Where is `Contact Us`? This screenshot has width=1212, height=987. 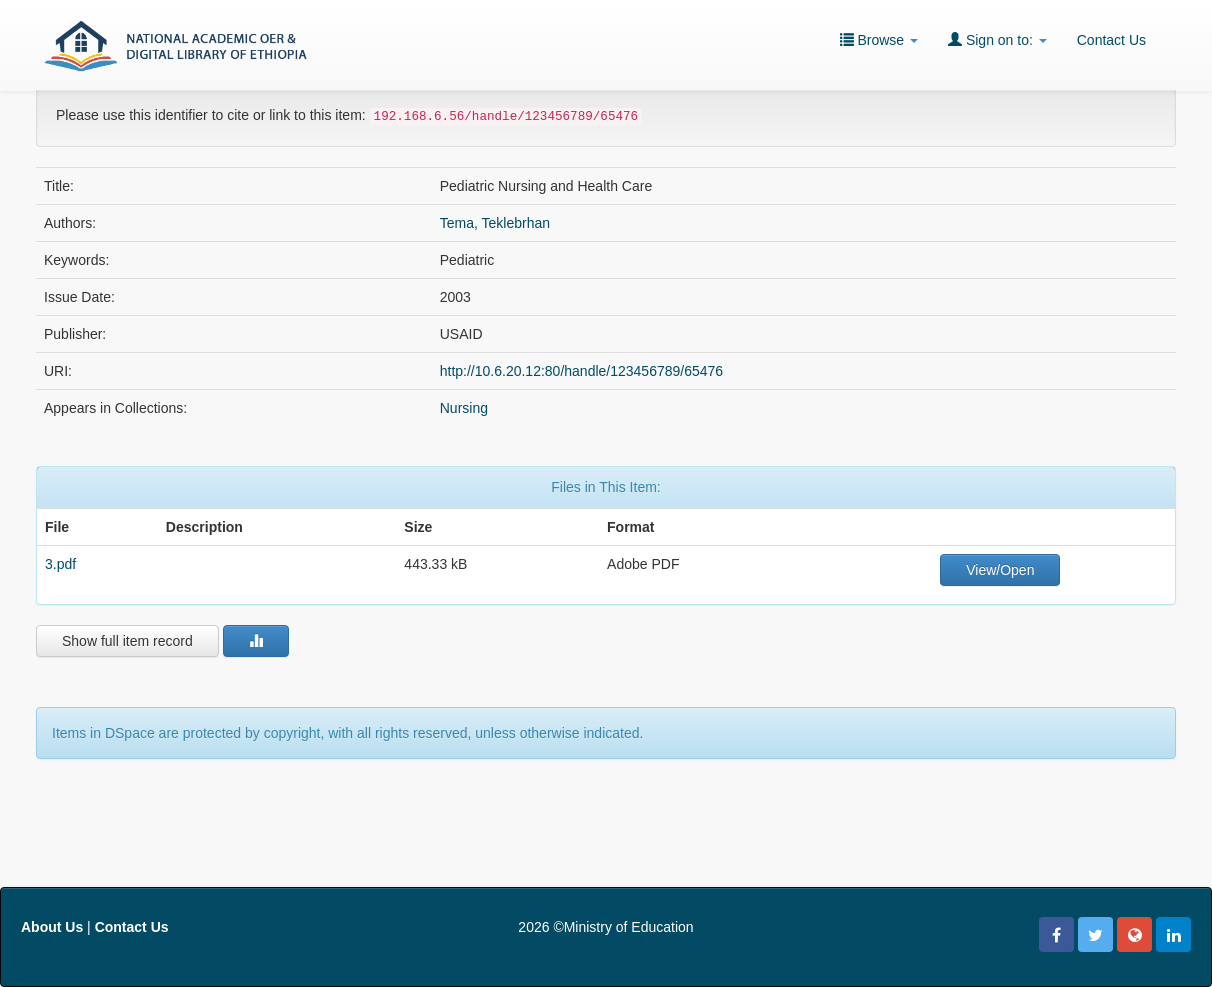 Contact Us is located at coordinates (1111, 40).